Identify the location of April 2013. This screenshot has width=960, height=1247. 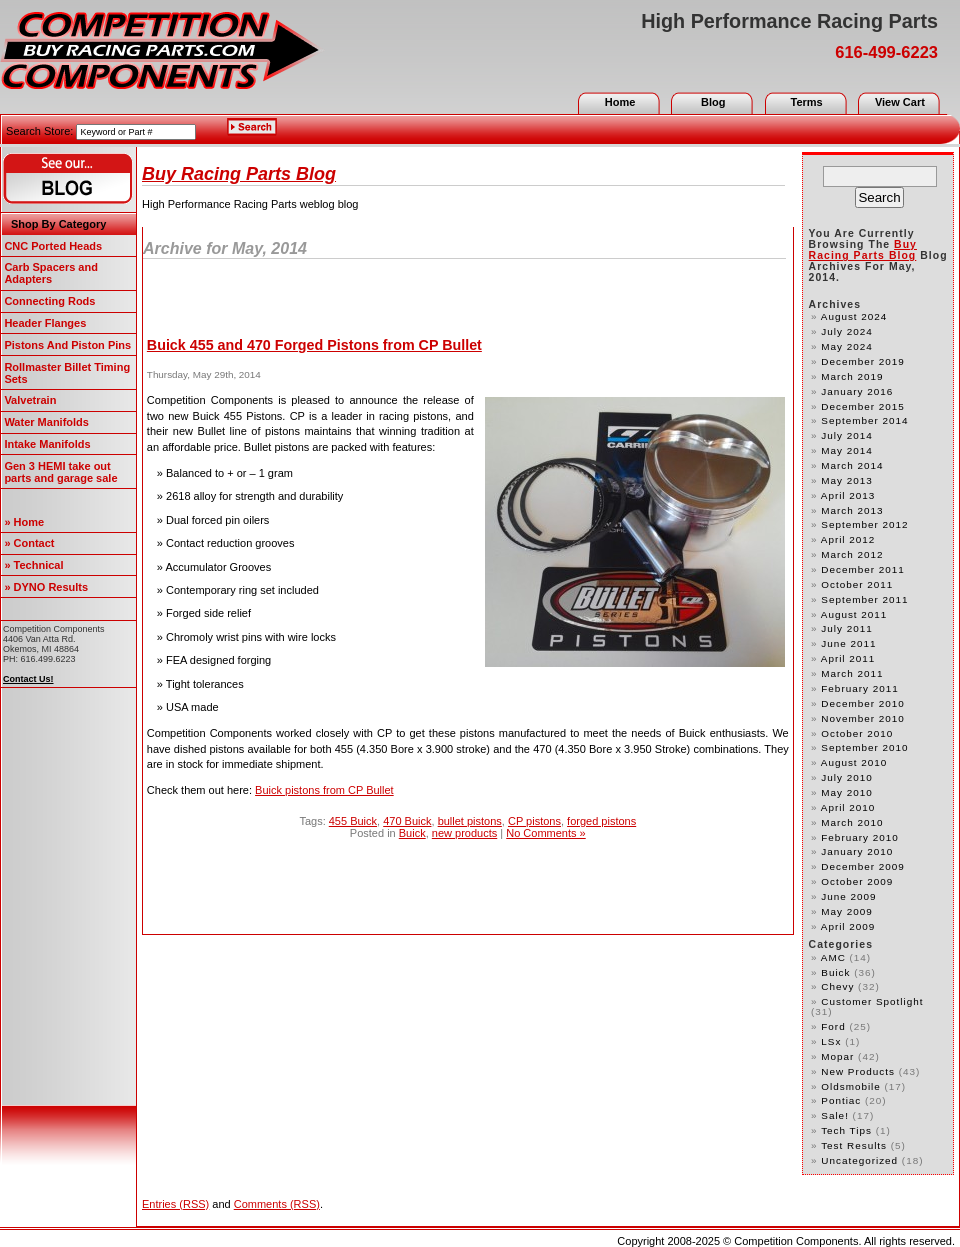
(848, 495).